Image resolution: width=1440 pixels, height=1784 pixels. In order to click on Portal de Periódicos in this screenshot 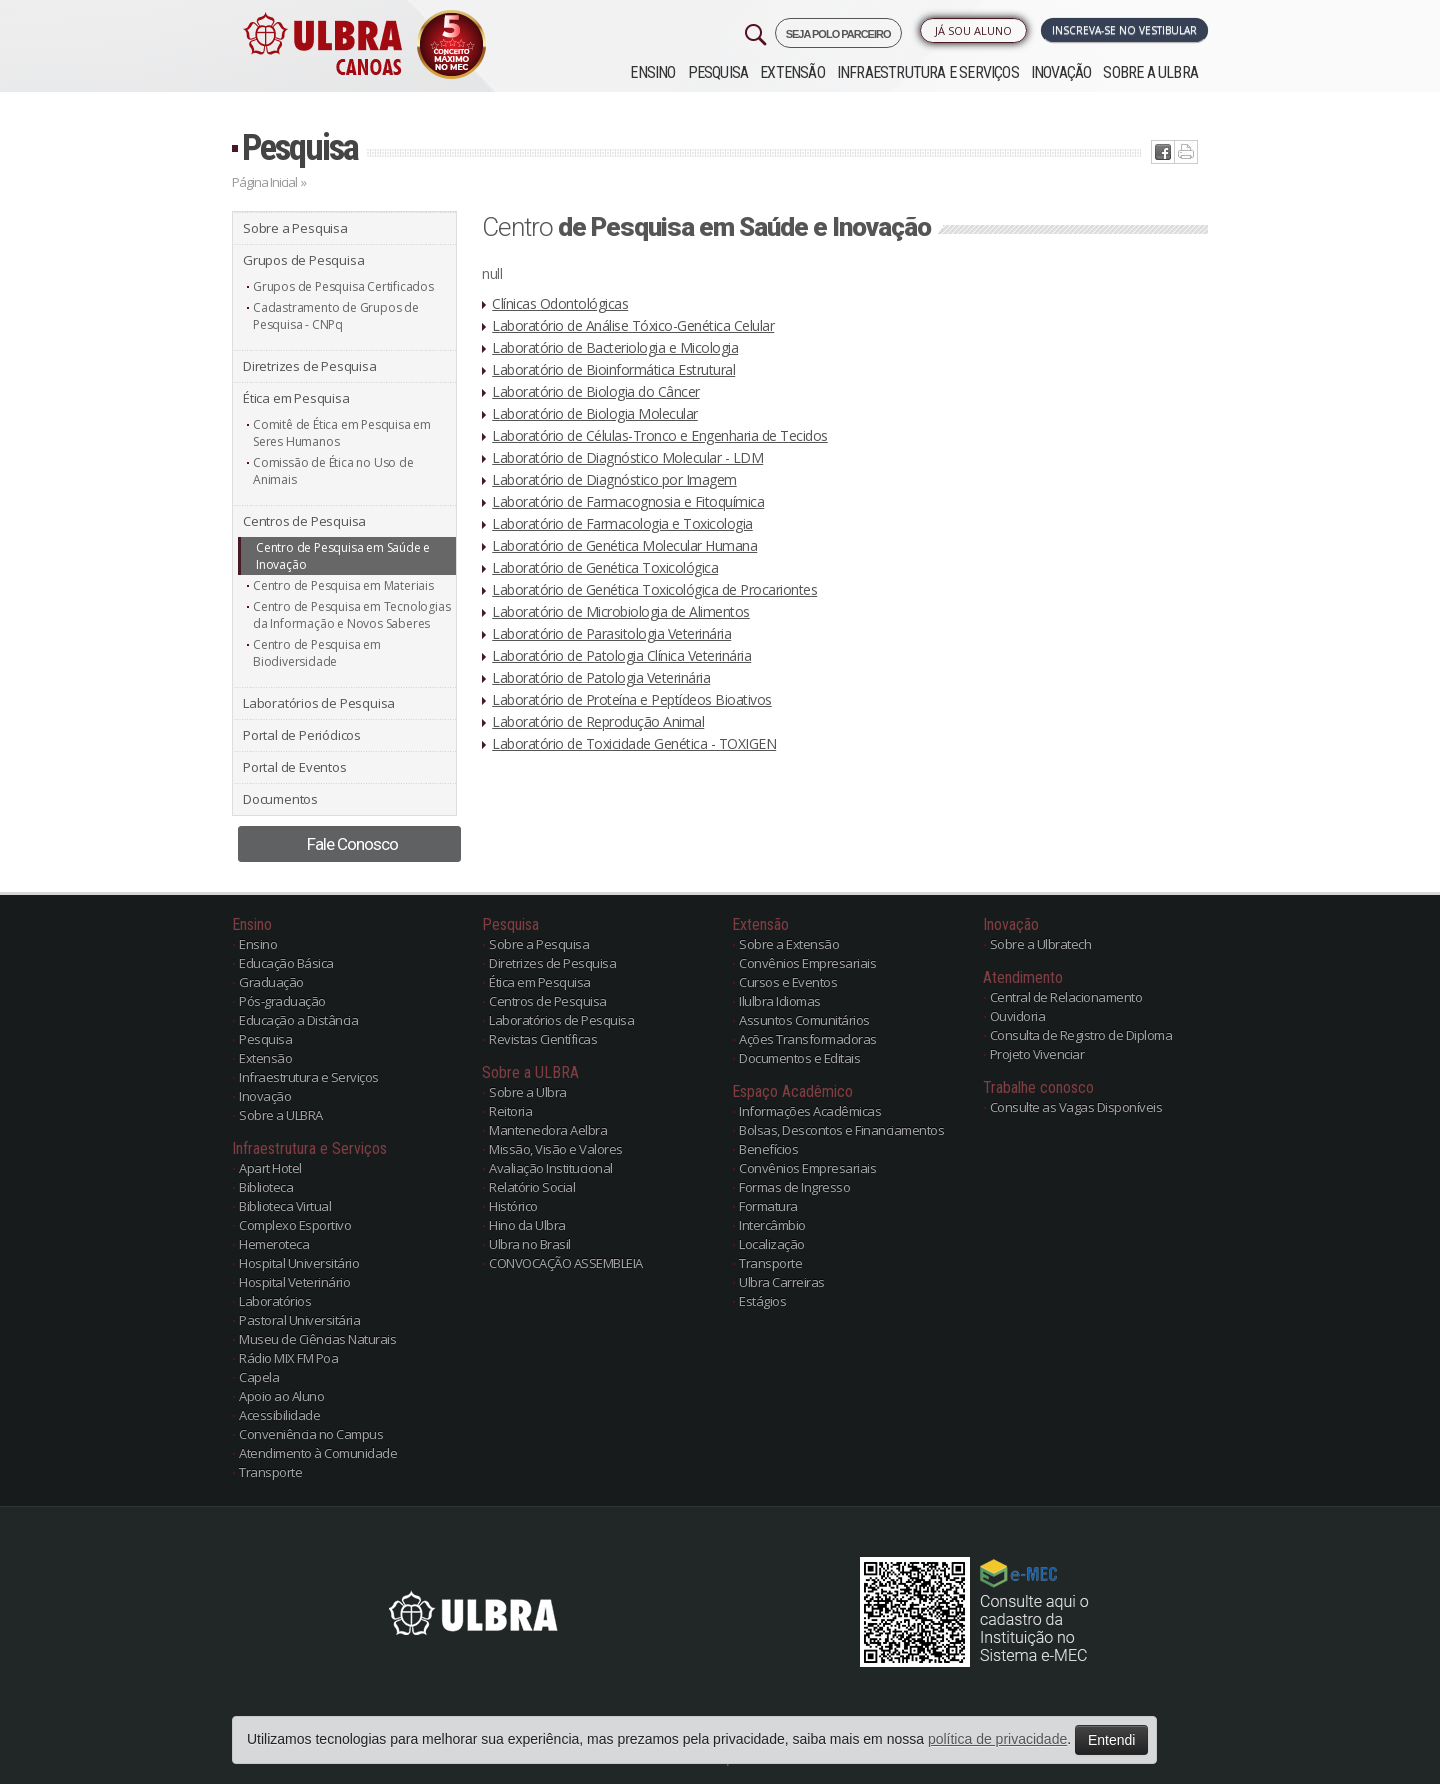, I will do `click(302, 735)`.